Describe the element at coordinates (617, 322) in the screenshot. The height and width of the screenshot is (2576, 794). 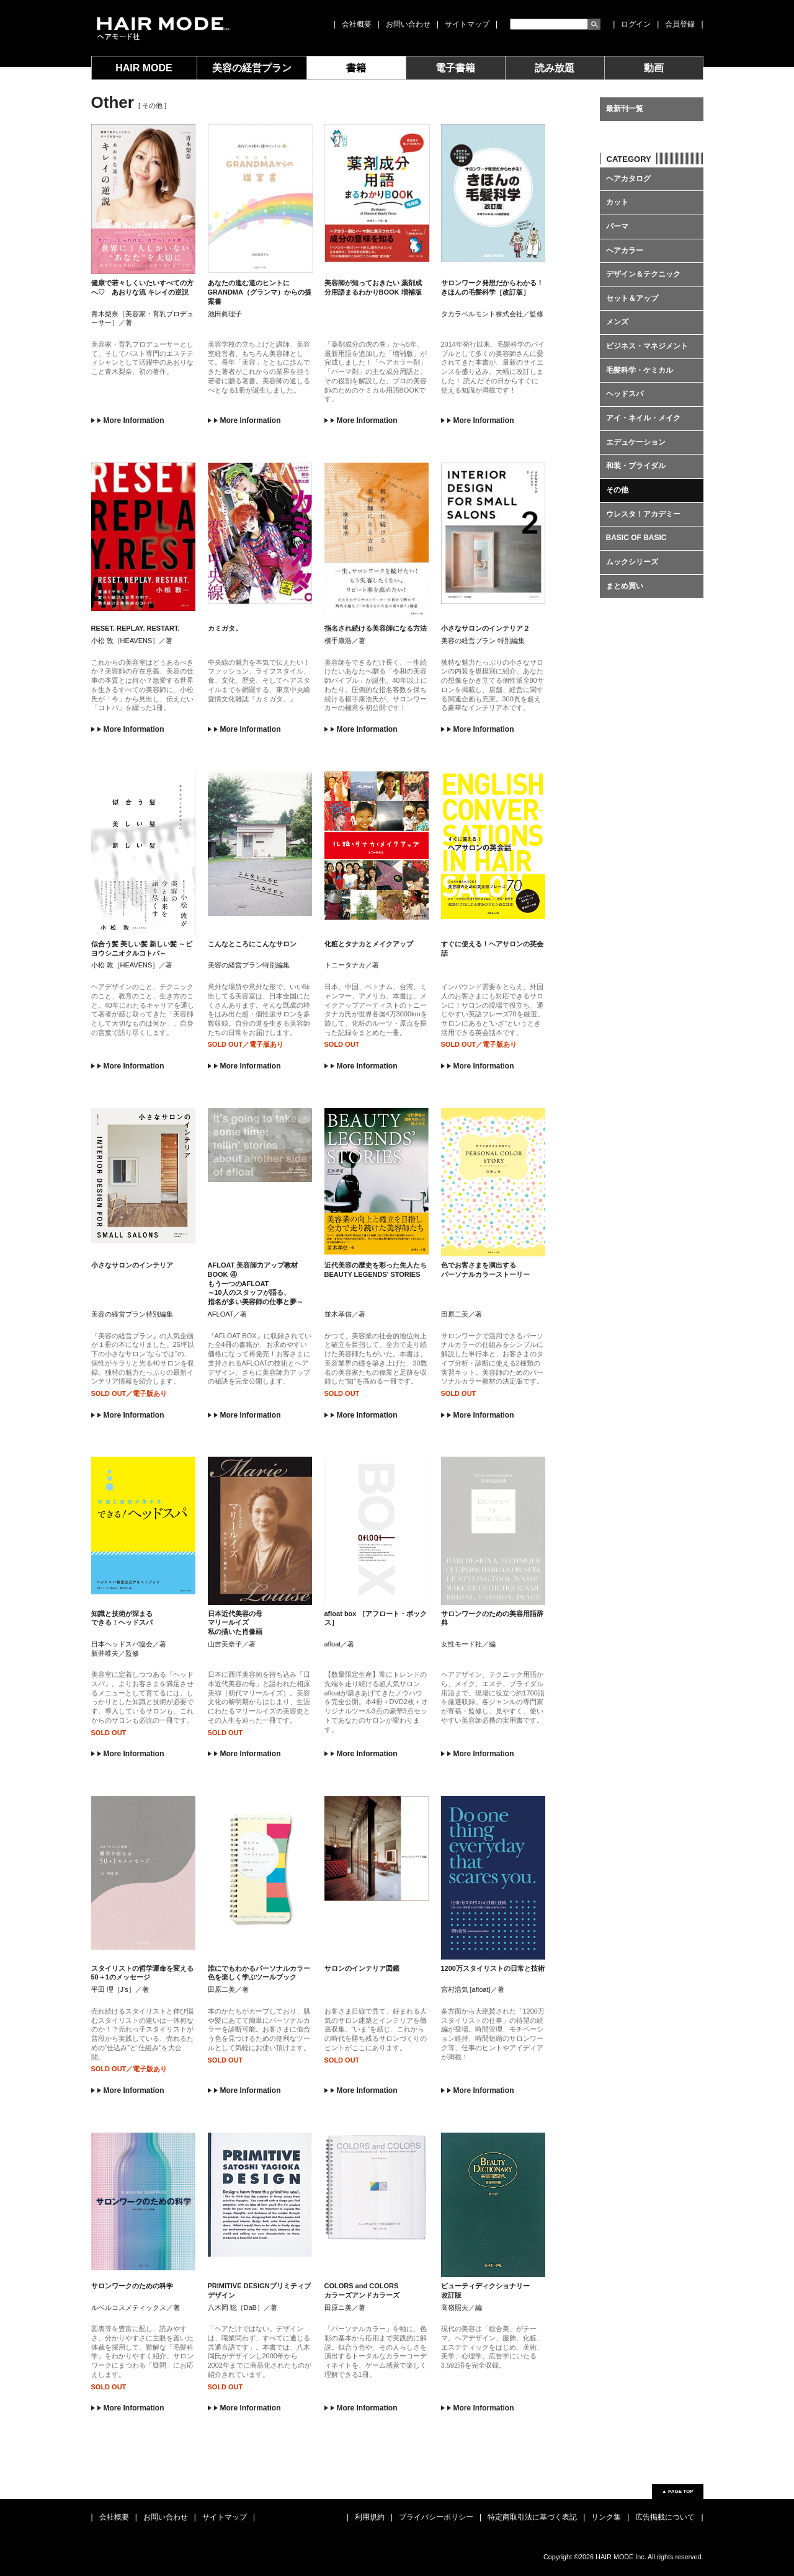
I see `メンズ` at that location.